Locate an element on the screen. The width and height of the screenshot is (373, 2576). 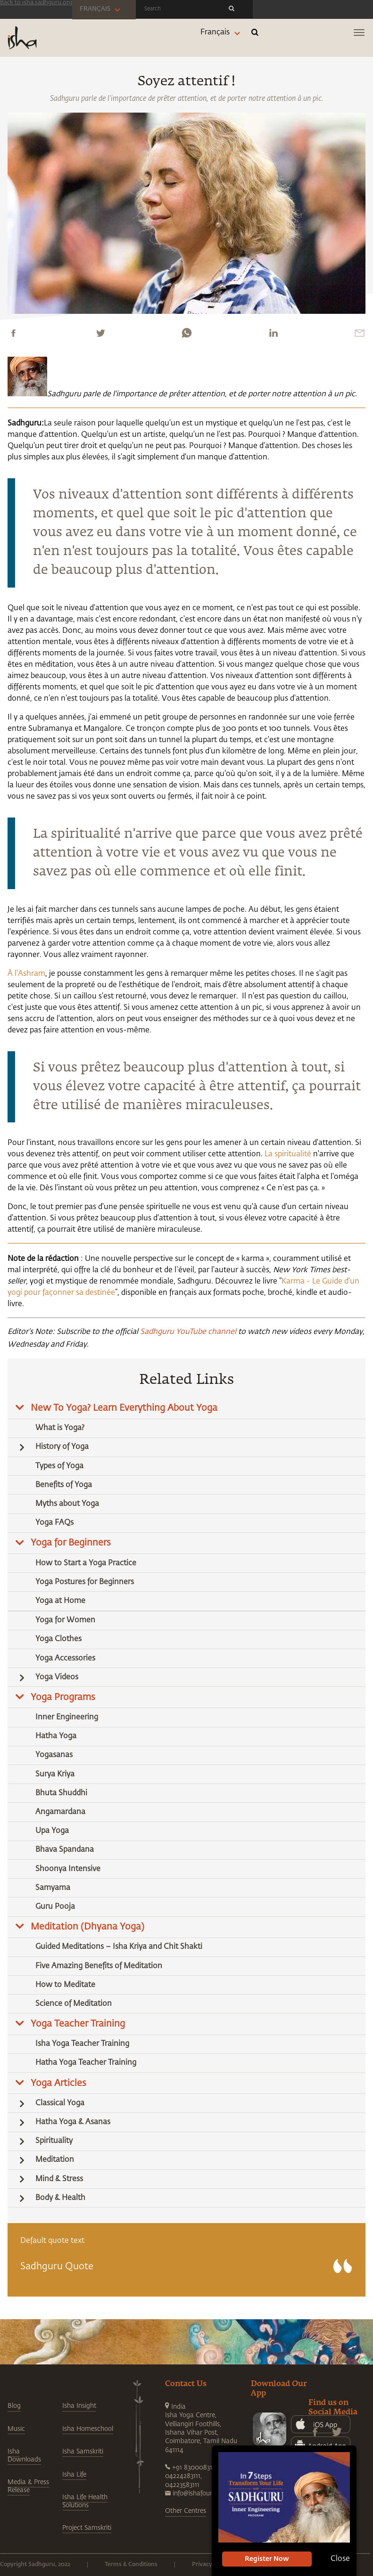
Myths about Yoga is located at coordinates (67, 1504).